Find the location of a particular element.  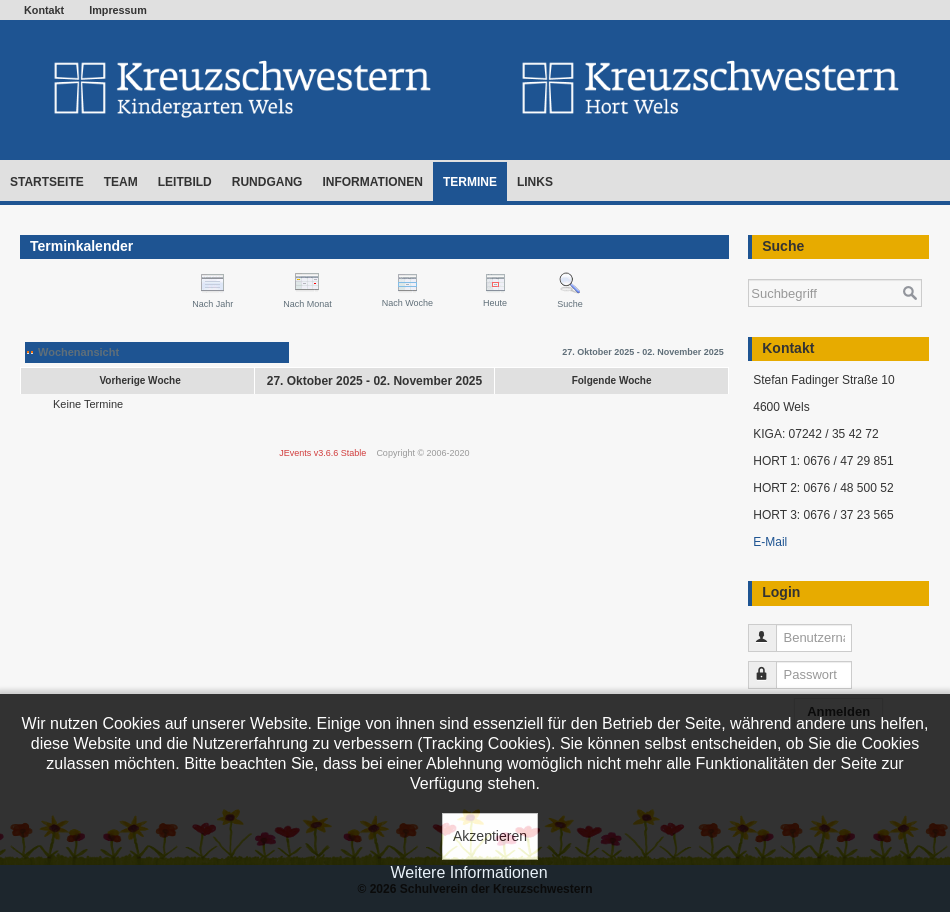

Links is located at coordinates (535, 182).